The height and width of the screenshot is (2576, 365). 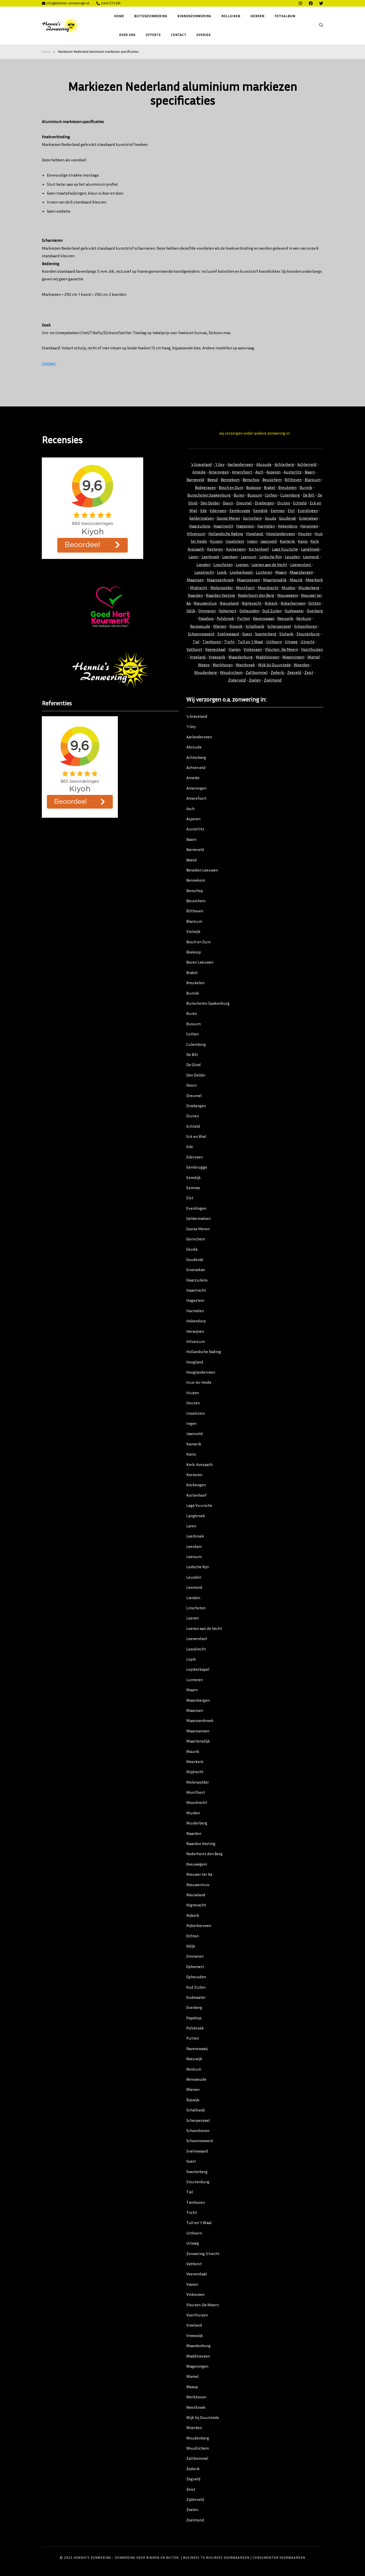 What do you see at coordinates (308, 633) in the screenshot?
I see `Stoutenburg` at bounding box center [308, 633].